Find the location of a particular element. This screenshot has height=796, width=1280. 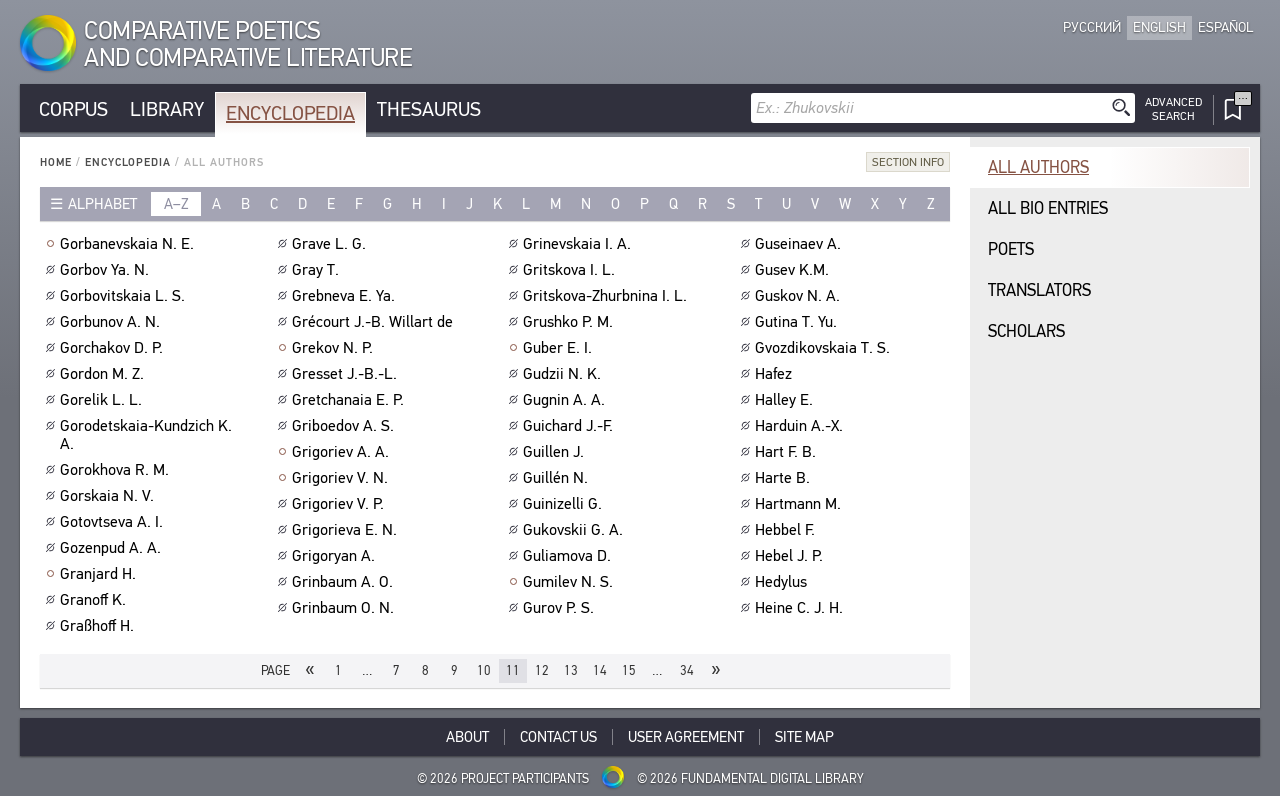

Guinizelli G. is located at coordinates (565, 504).